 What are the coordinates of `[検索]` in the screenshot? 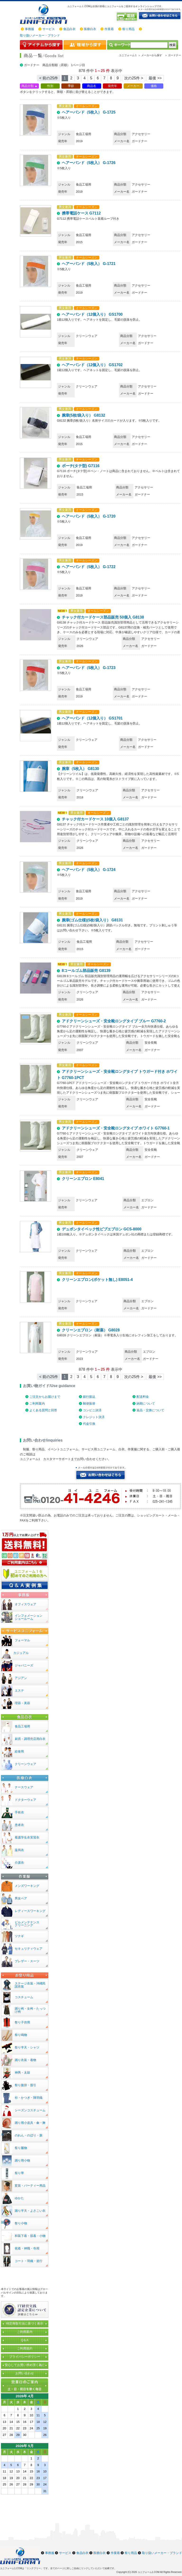 It's located at (149, 45).